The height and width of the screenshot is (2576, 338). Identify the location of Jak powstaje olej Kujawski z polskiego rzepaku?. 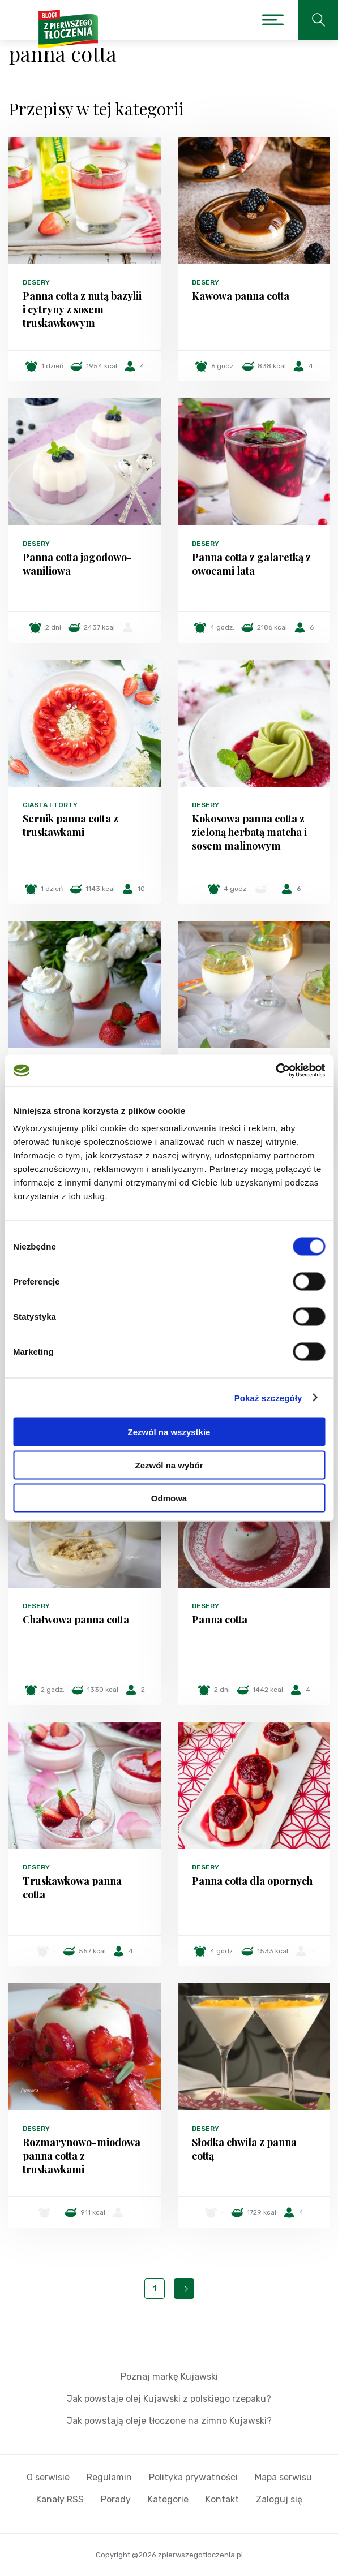
(169, 2398).